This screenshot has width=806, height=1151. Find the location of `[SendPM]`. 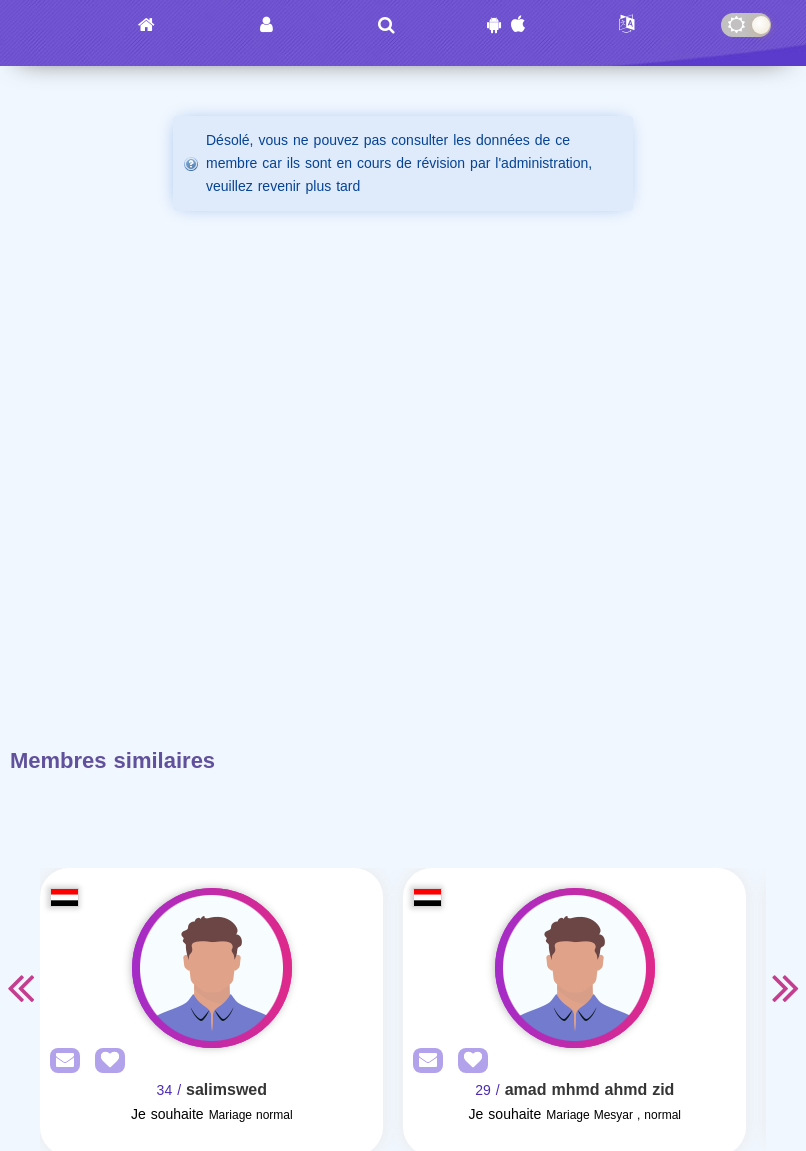

[SendPM] is located at coordinates (60, 1061).